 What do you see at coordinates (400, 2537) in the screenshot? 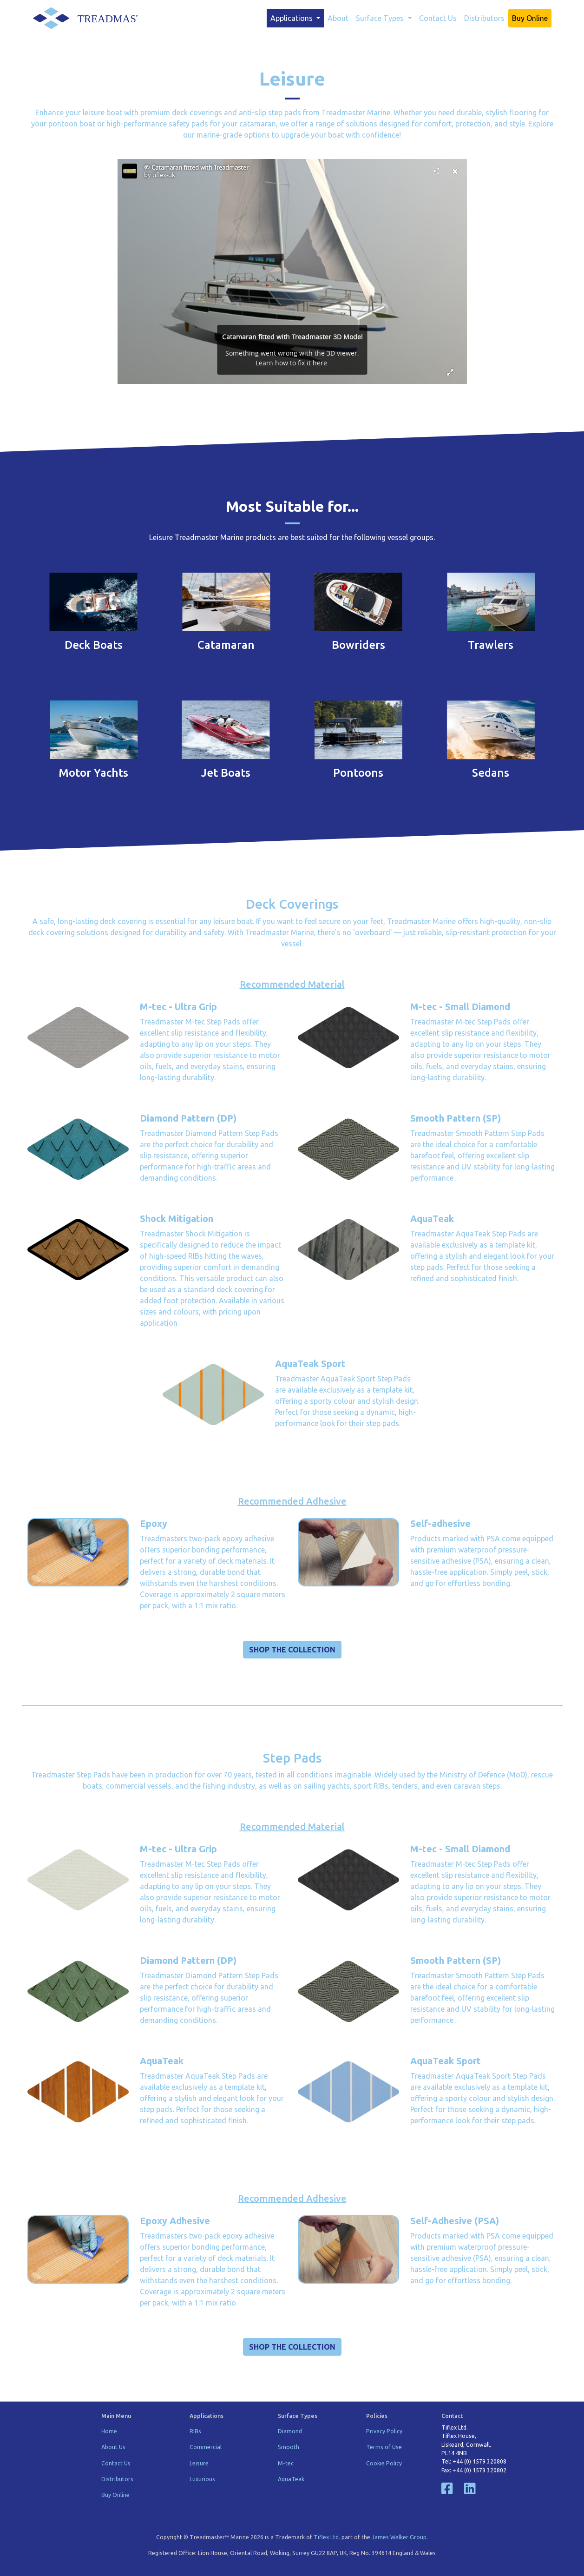
I see `James Walker Group.` at bounding box center [400, 2537].